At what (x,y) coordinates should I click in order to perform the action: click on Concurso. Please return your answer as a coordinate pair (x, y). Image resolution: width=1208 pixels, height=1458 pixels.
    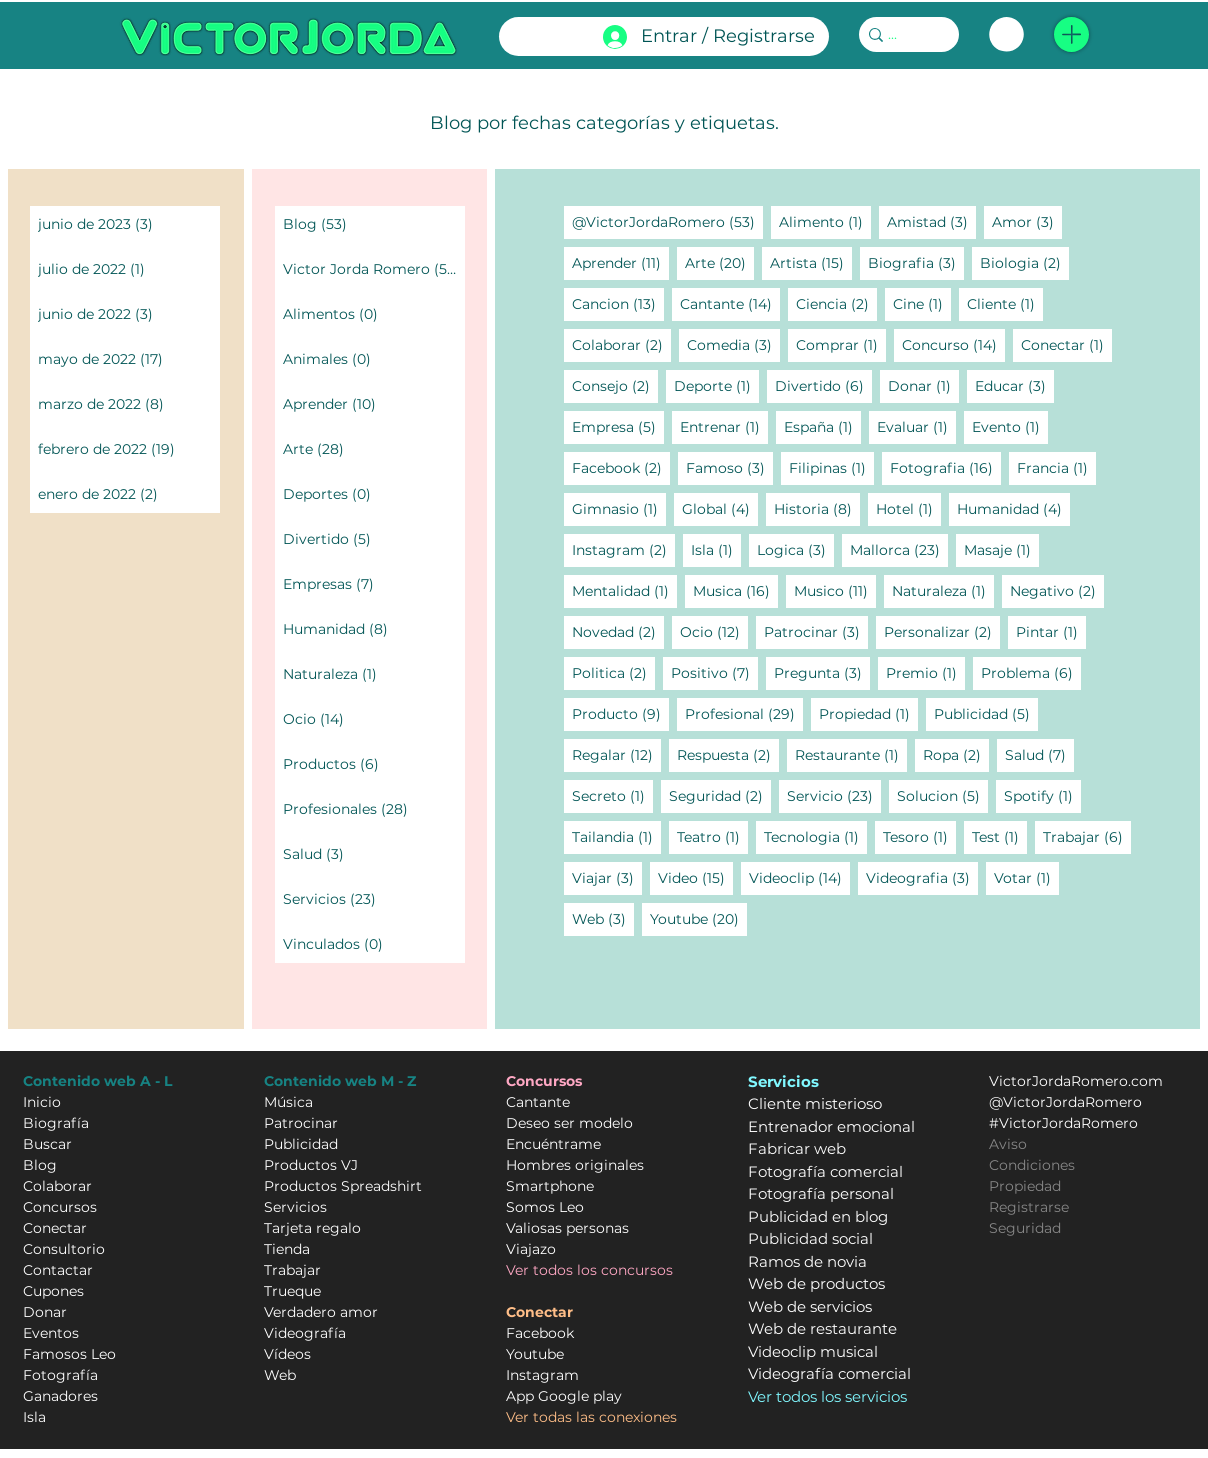
    Looking at the image, I should click on (953, 344).